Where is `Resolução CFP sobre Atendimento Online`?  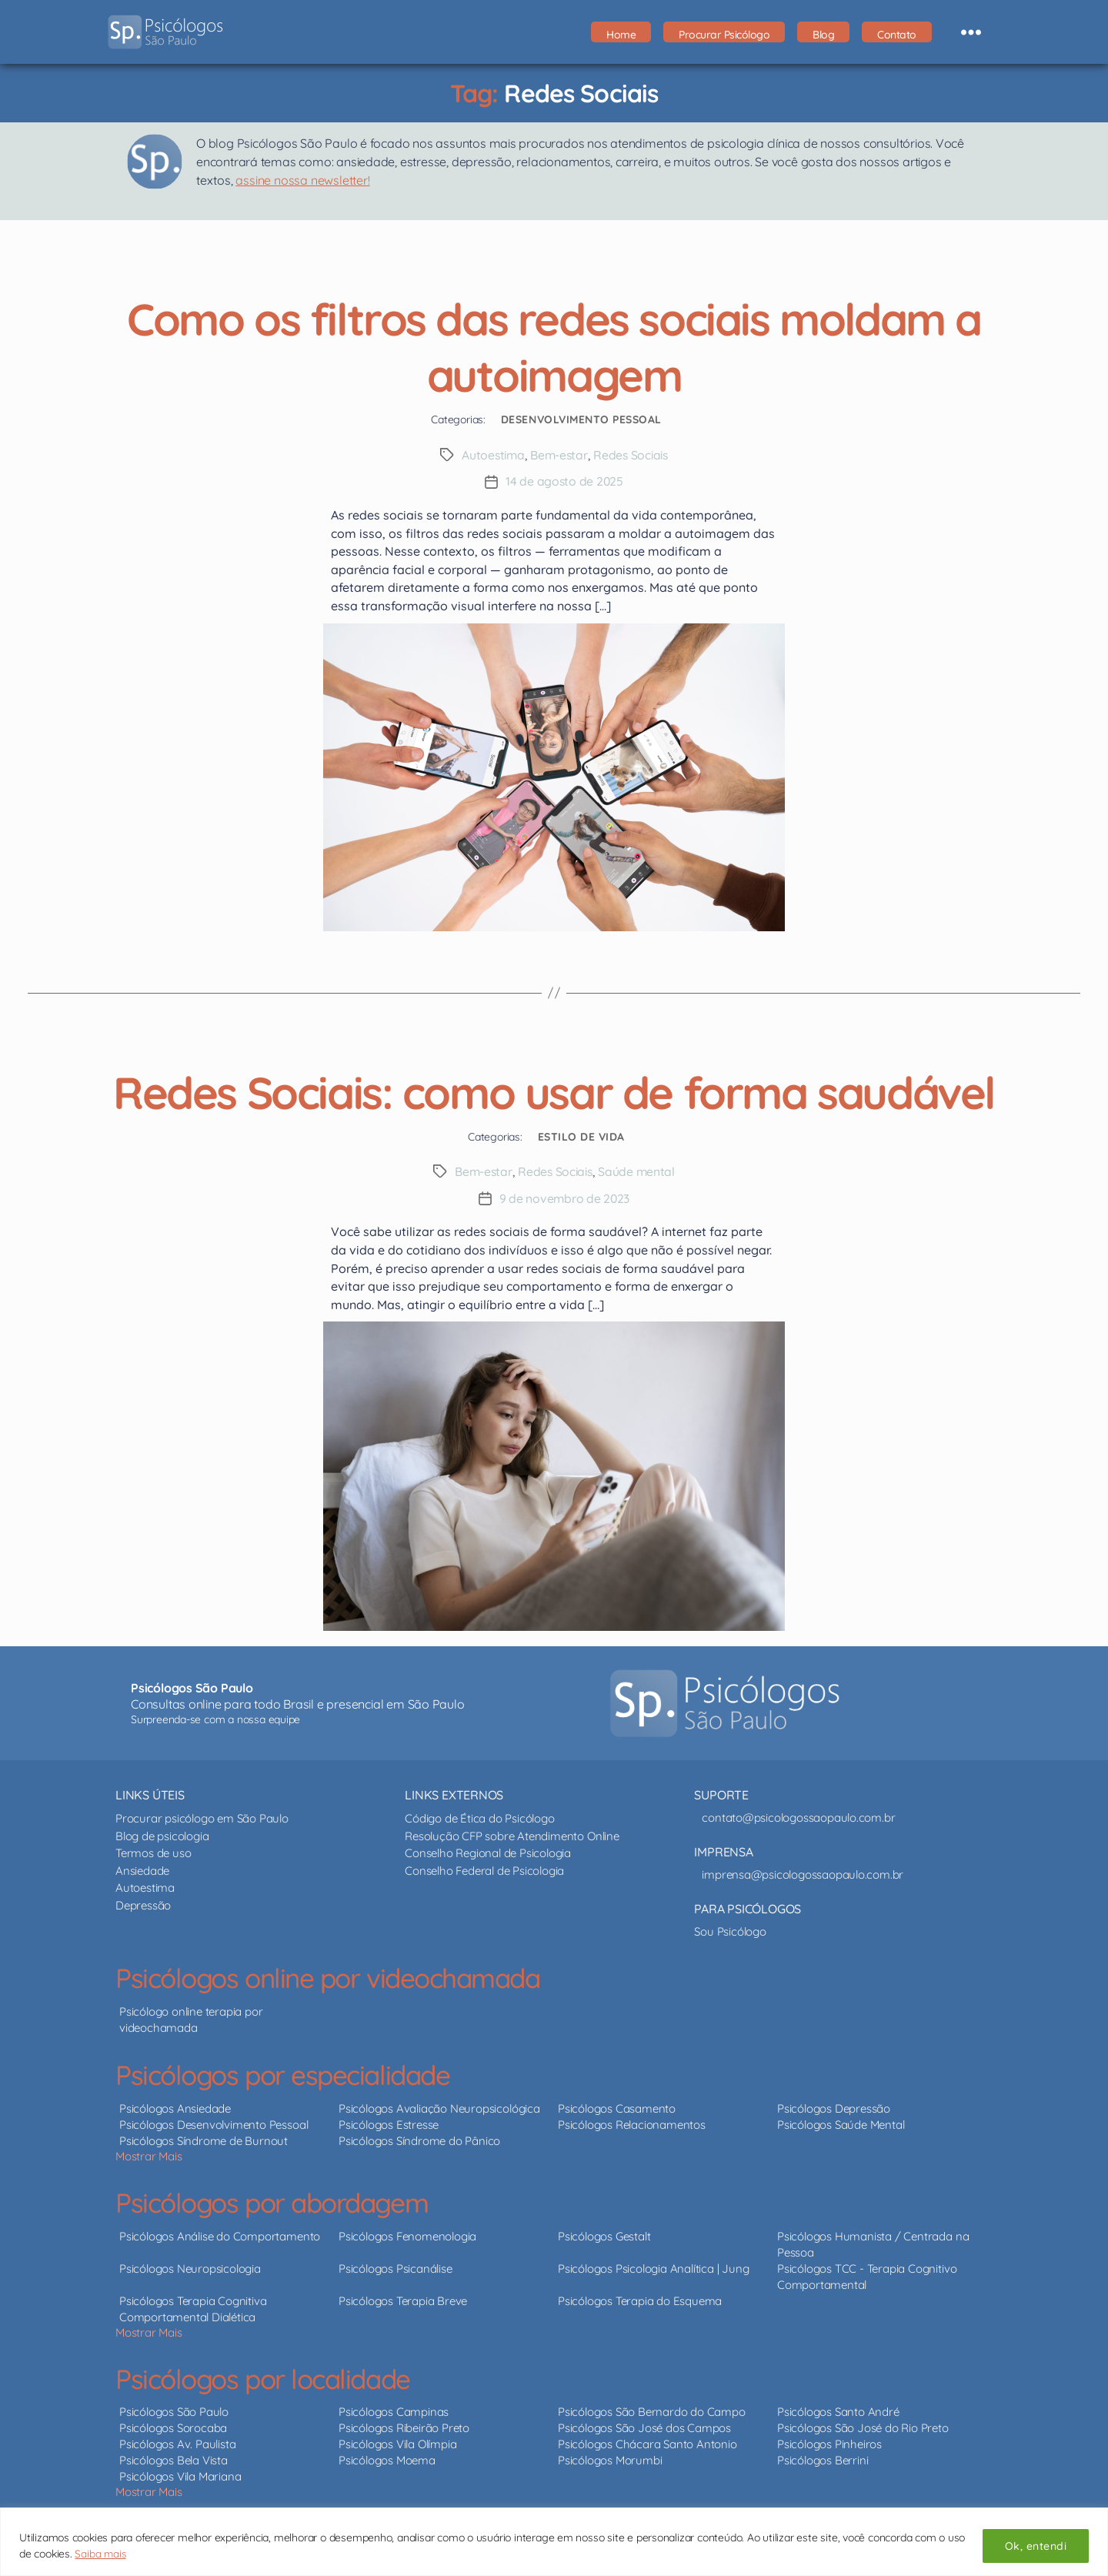
Resolução CFP sobre Atendimento Online is located at coordinates (512, 1833).